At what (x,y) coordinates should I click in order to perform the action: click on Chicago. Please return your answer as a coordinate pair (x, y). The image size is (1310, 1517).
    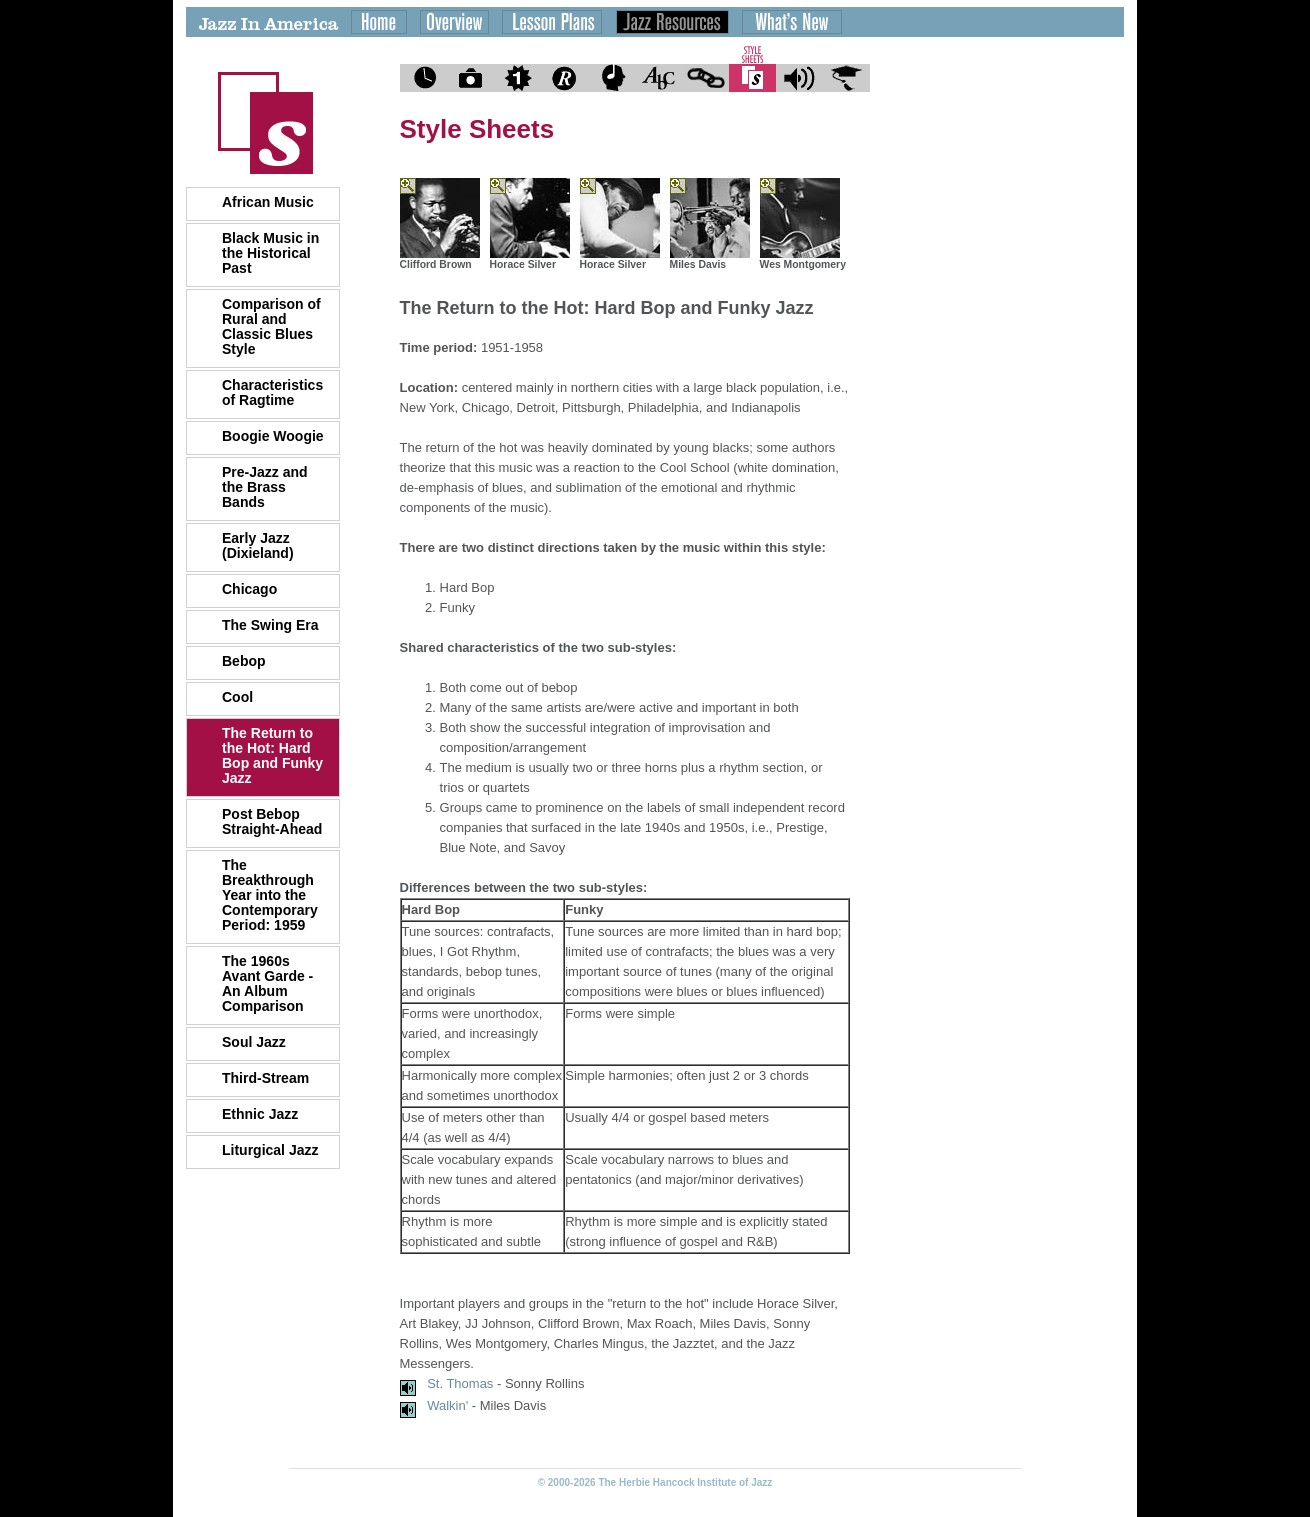
    Looking at the image, I should click on (249, 589).